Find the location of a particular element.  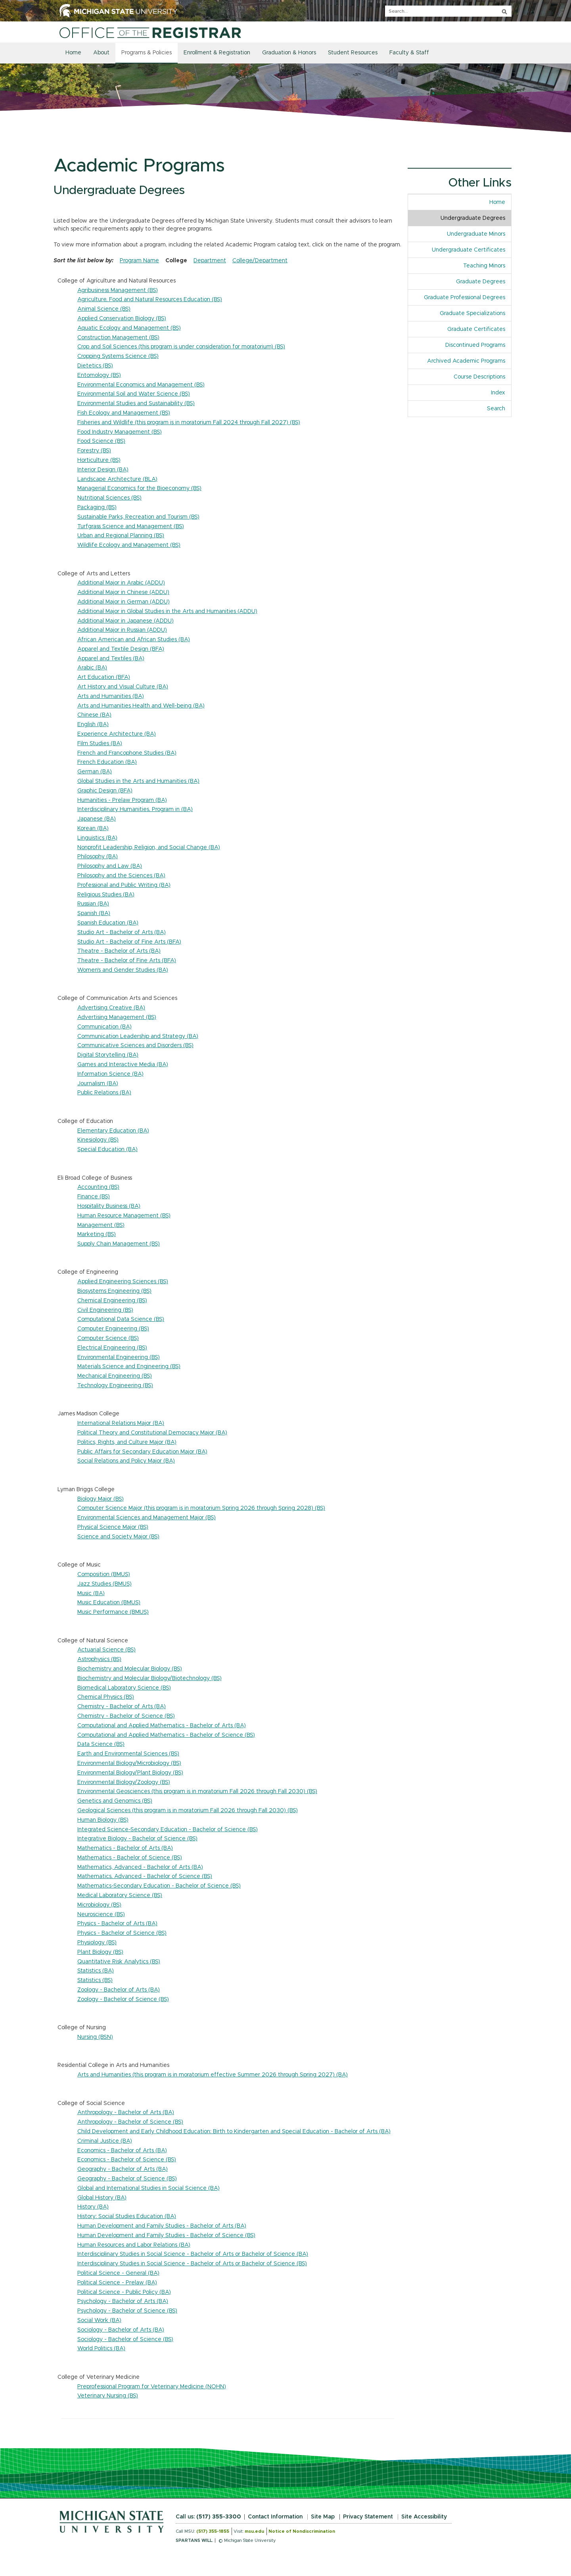

Supply Chain Management (BS) is located at coordinates (118, 1244).